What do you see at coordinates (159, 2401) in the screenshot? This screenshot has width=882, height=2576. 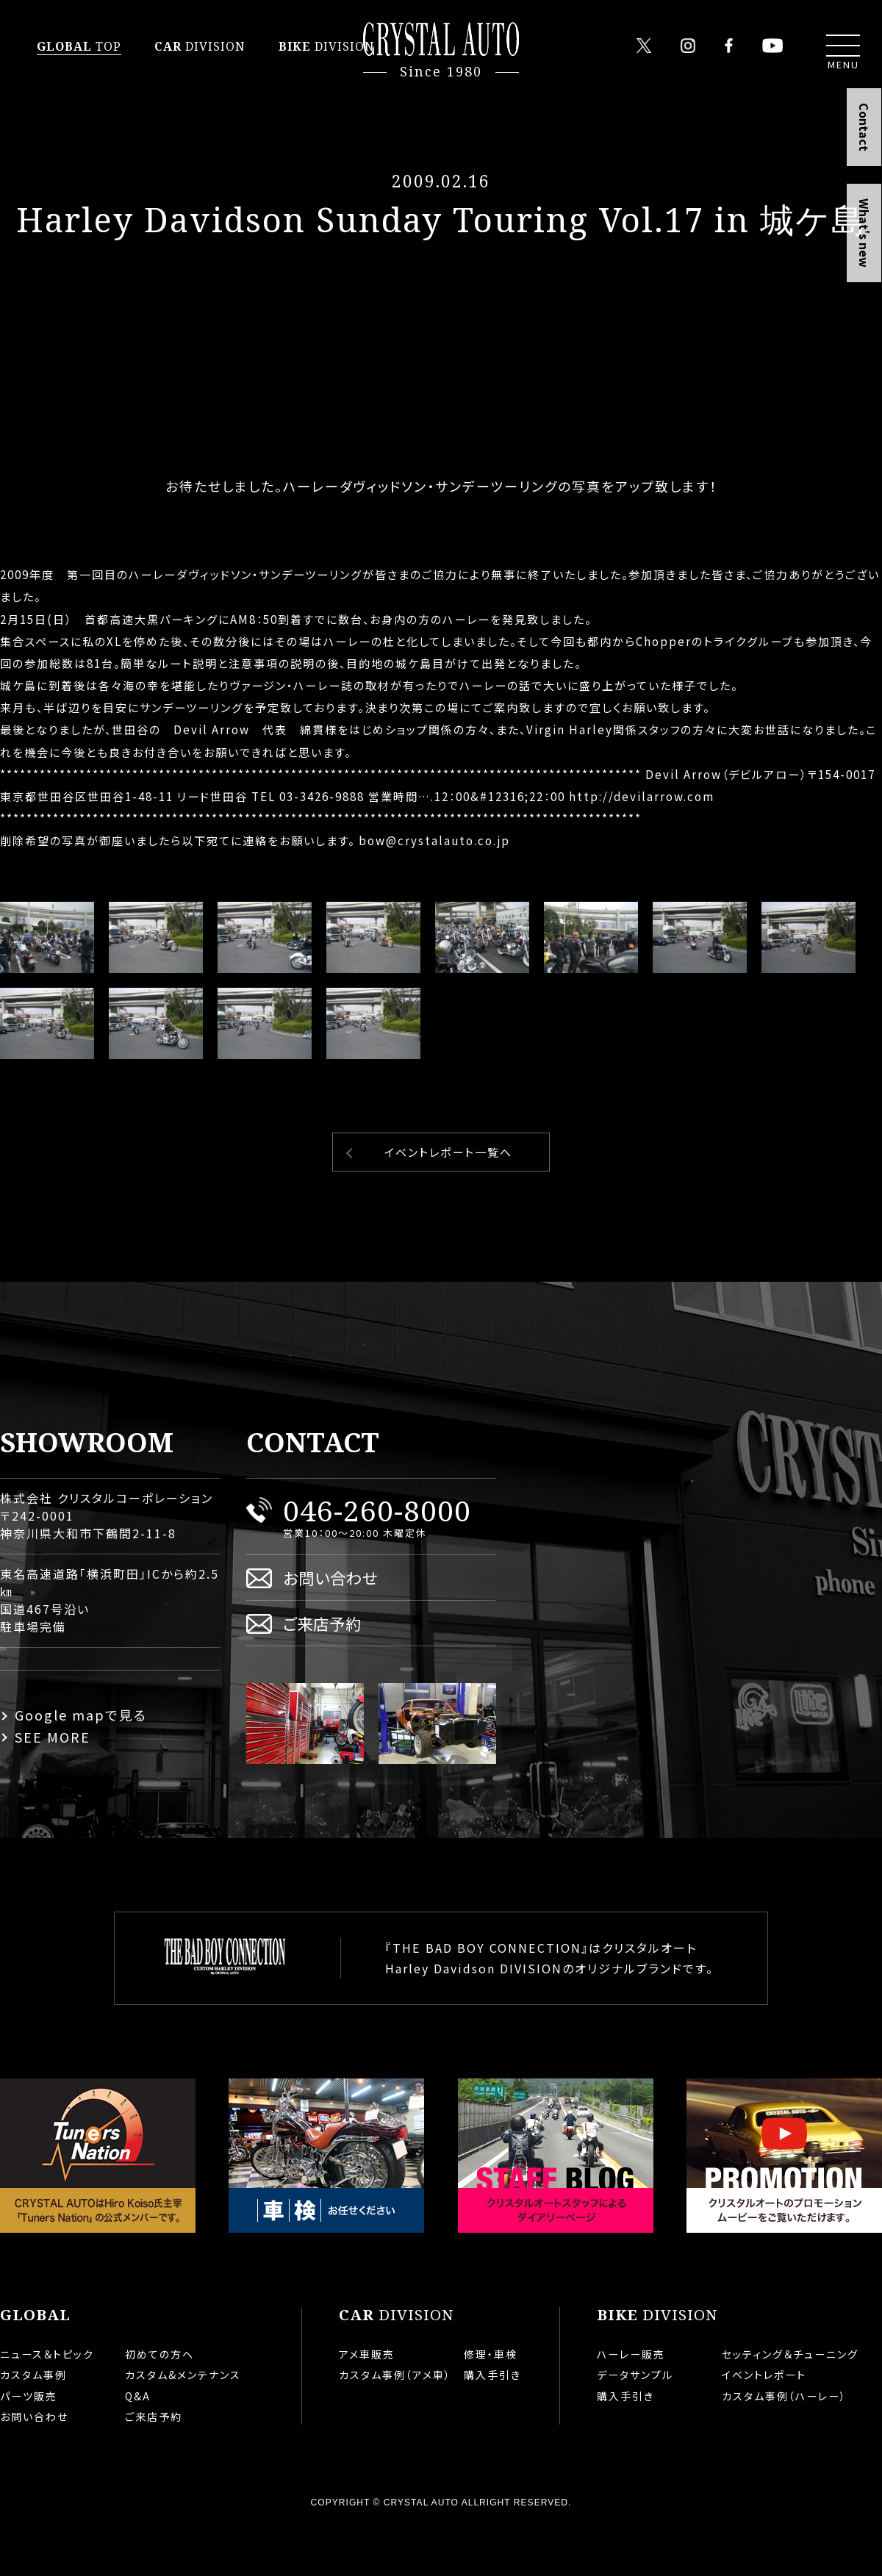 I see `初めての方へ` at bounding box center [159, 2401].